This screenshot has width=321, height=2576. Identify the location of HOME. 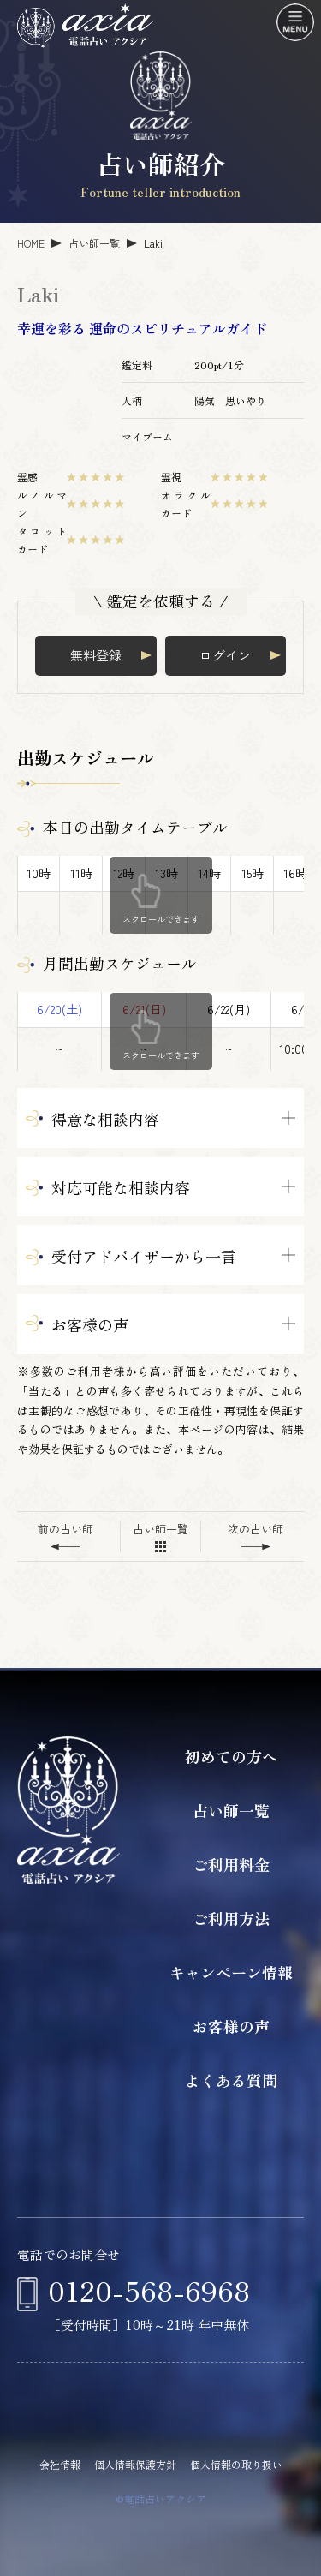
(31, 243).